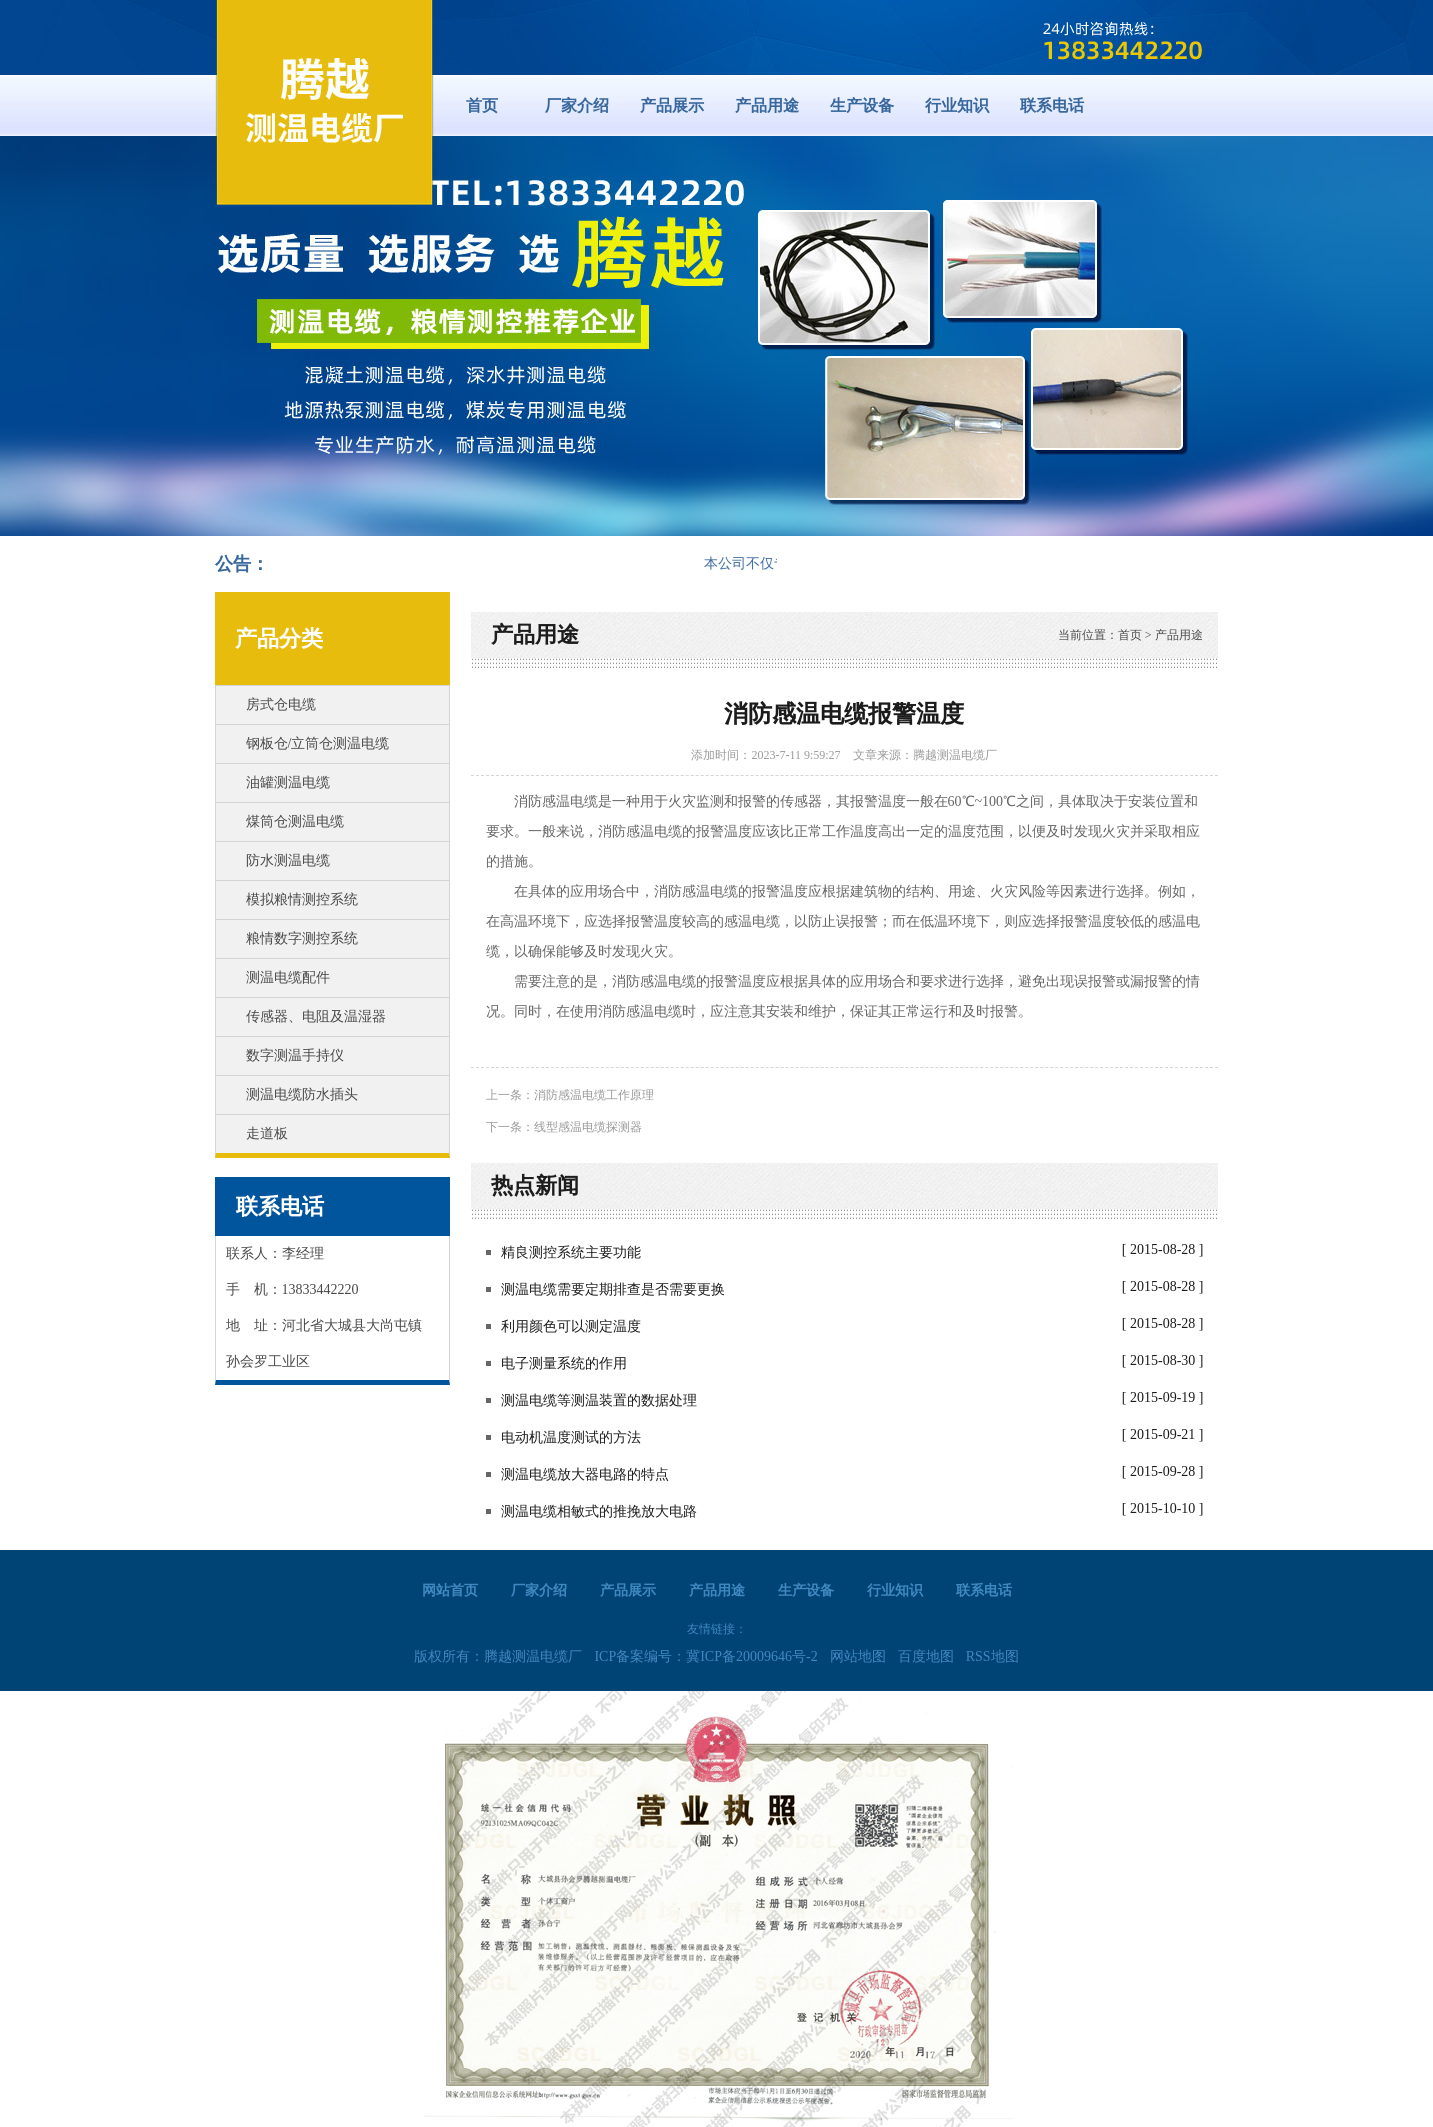 This screenshot has height=2127, width=1433. What do you see at coordinates (571, 1252) in the screenshot?
I see `精良测控系统主要功能` at bounding box center [571, 1252].